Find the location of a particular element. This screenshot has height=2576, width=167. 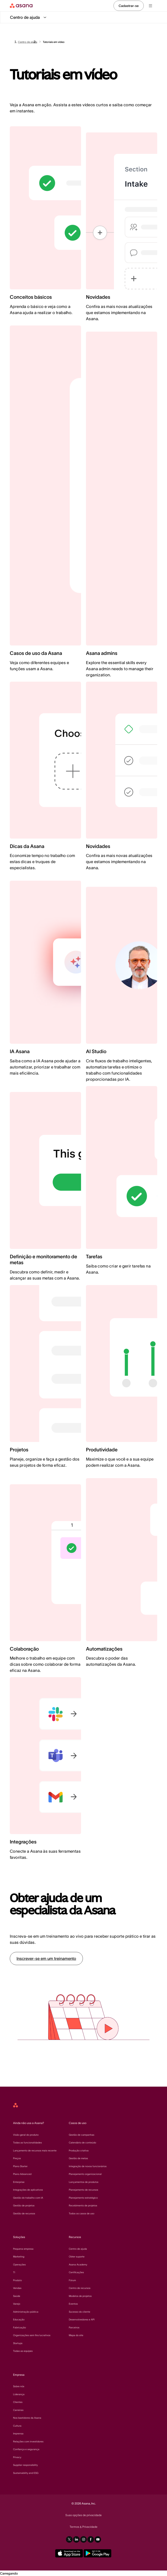

Gestão de metas is located at coordinates (78, 2158).